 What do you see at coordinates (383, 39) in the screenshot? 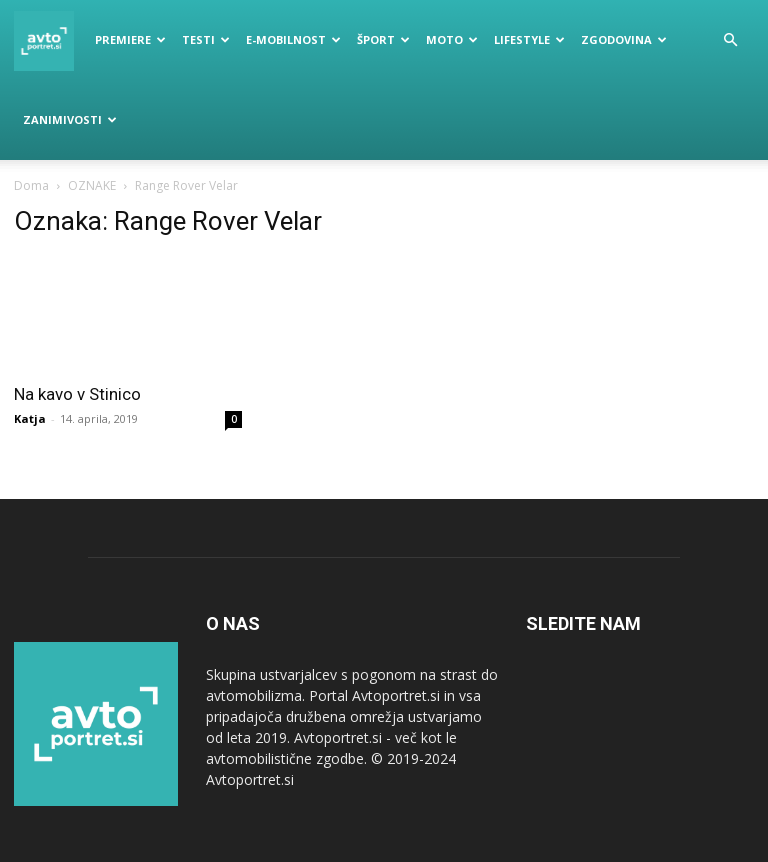
I see `Šport` at bounding box center [383, 39].